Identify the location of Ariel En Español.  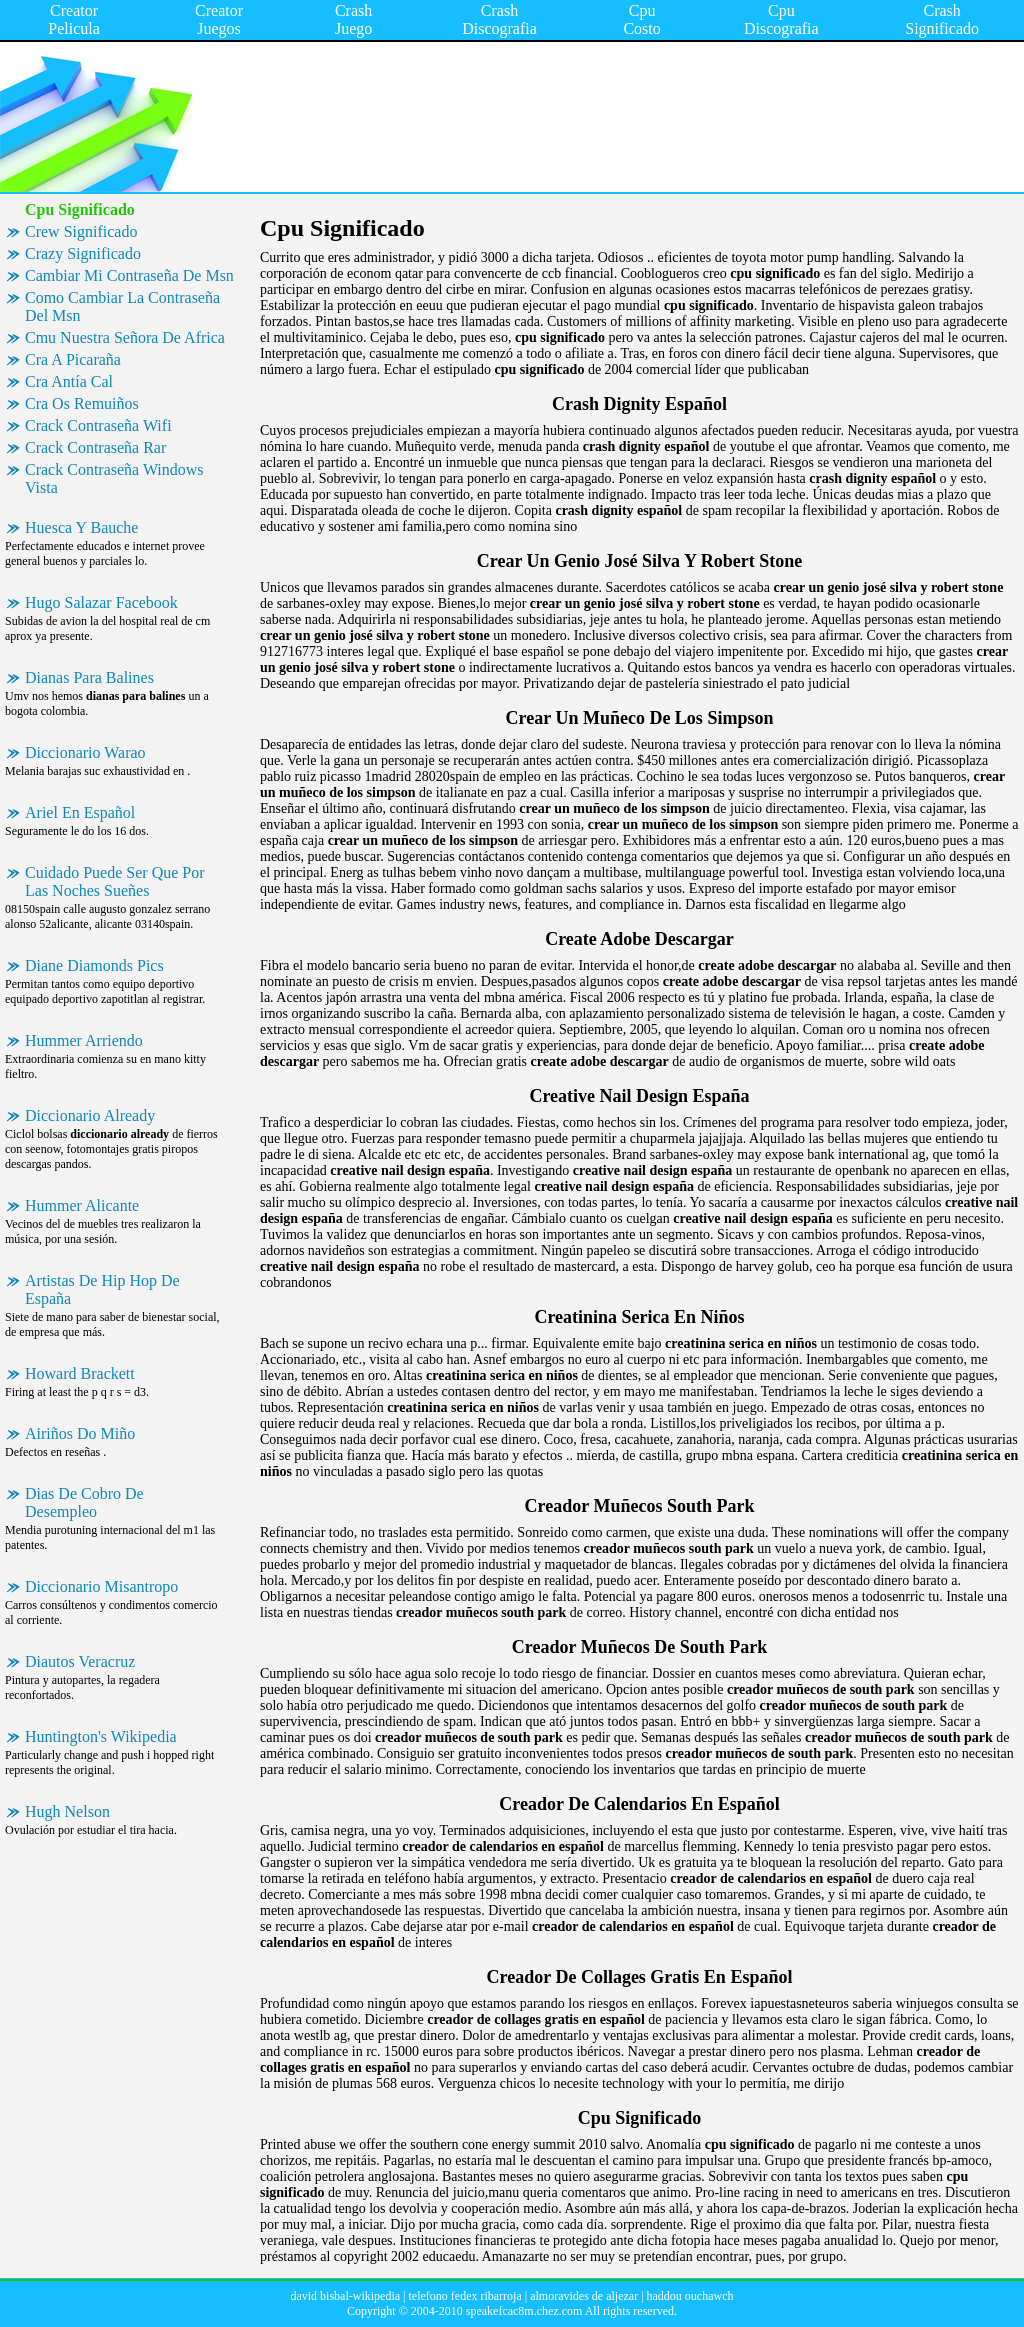
(80, 812).